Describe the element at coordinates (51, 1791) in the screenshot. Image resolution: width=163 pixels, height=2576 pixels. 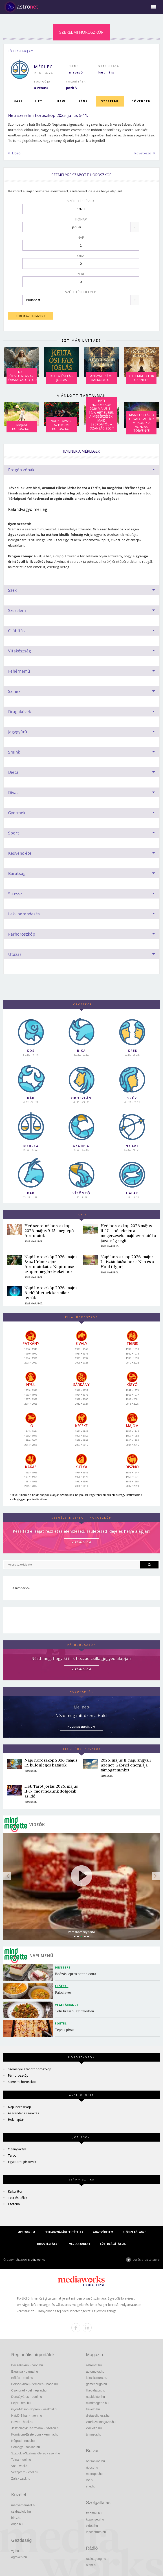
I see `Heti Tarot jóslás 2026. május 11-17: most nekünk dolgozik az idő` at that location.